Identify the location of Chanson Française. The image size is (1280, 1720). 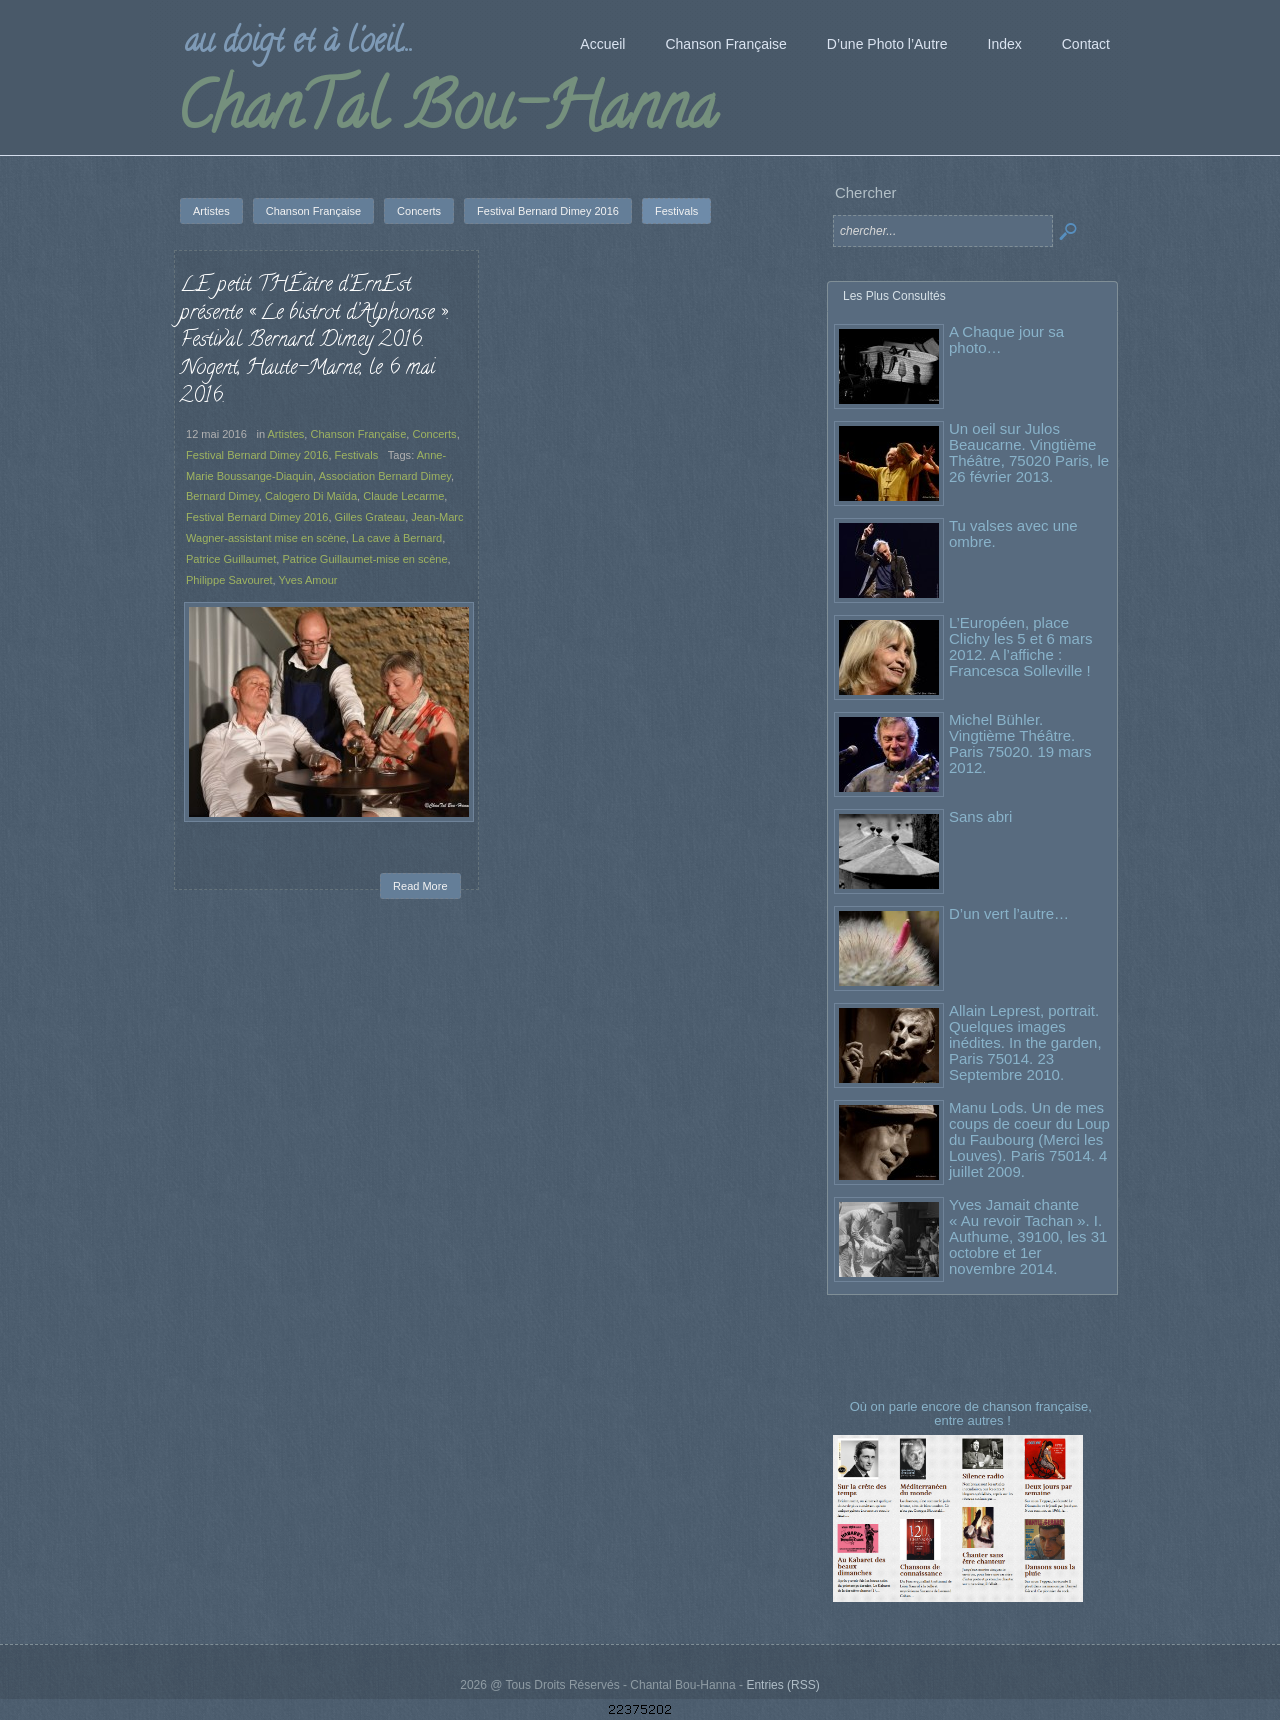
(358, 434).